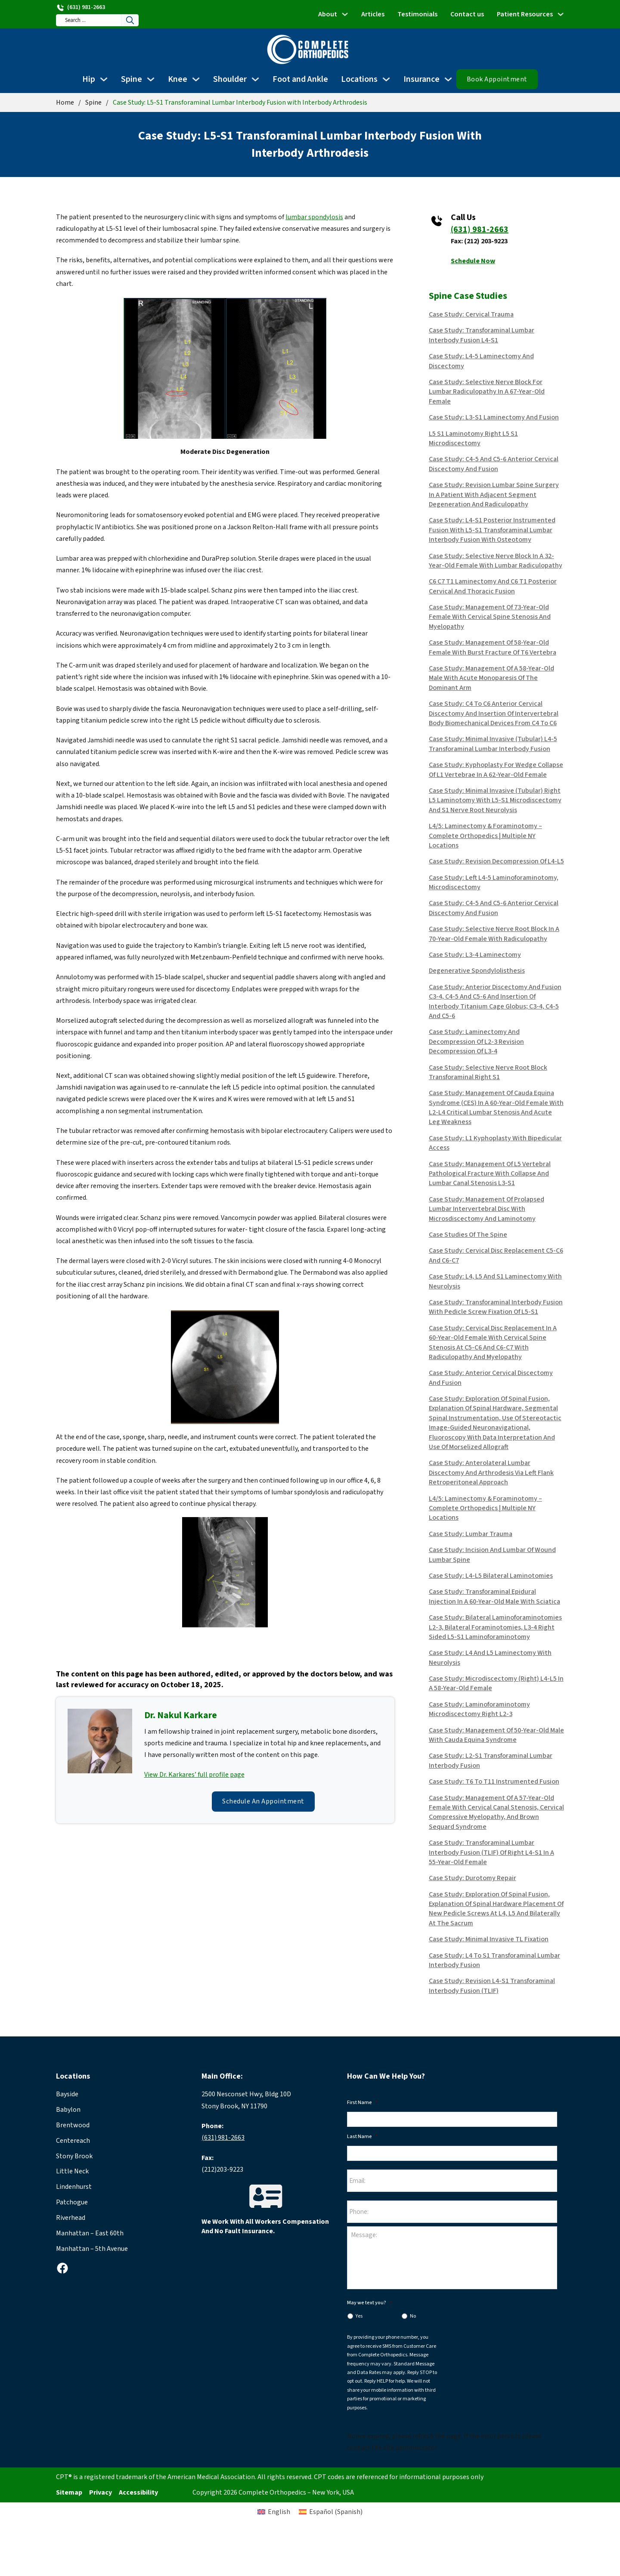 This screenshot has height=2576, width=620. What do you see at coordinates (413, 2322) in the screenshot?
I see `No` at bounding box center [413, 2322].